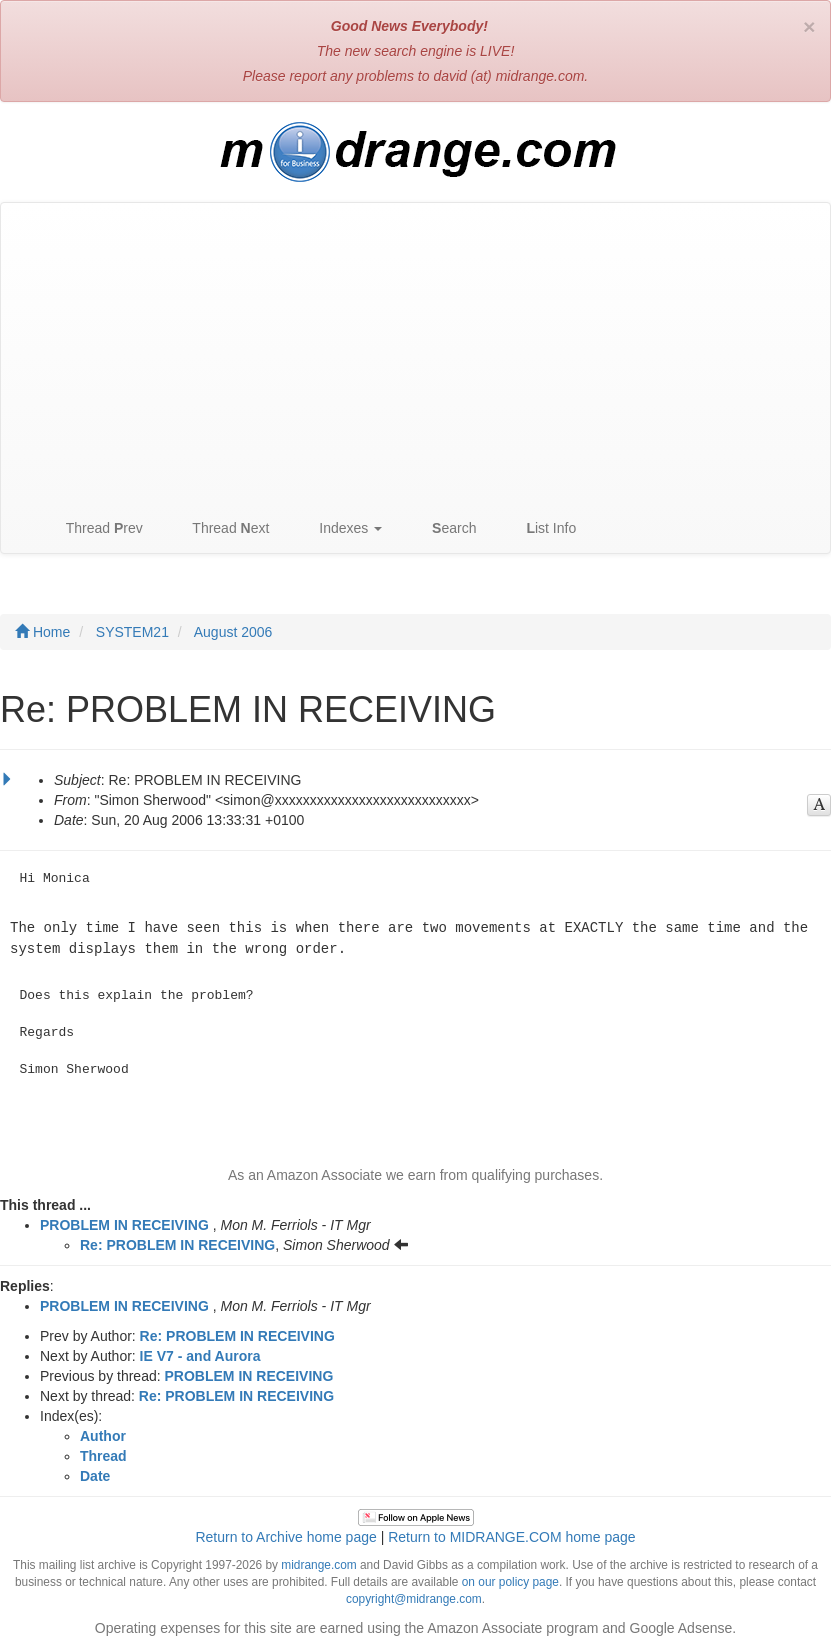 The height and width of the screenshot is (1646, 831). I want to click on Home, so click(42, 632).